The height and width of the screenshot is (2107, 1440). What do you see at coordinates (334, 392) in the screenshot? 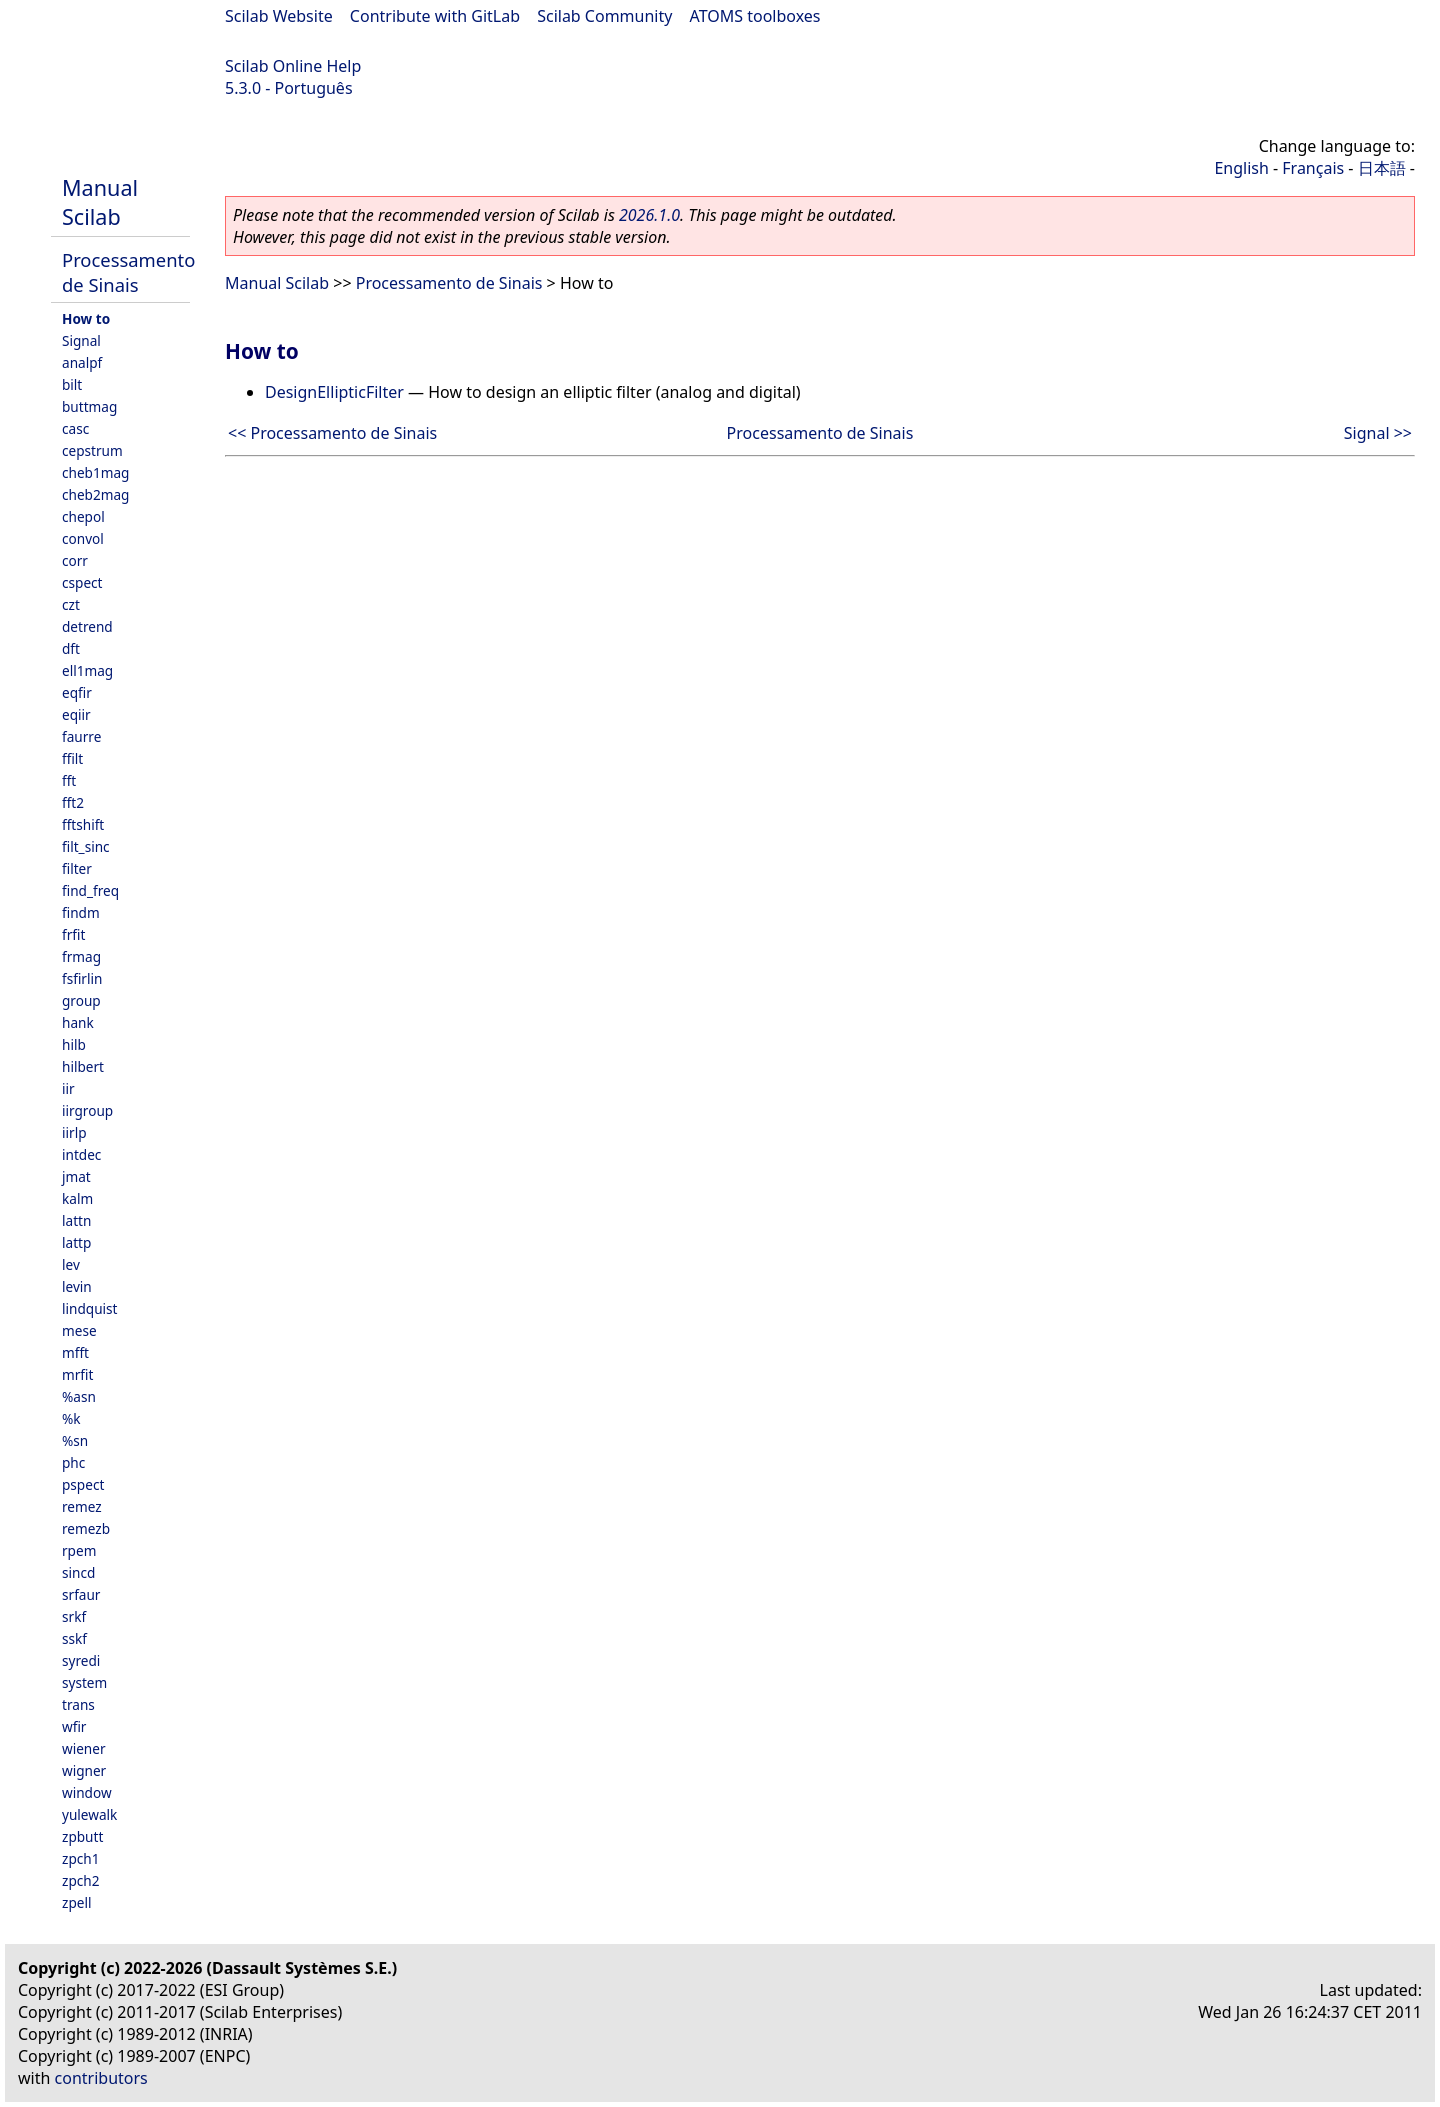
I see `DesignEllipticFilter` at bounding box center [334, 392].